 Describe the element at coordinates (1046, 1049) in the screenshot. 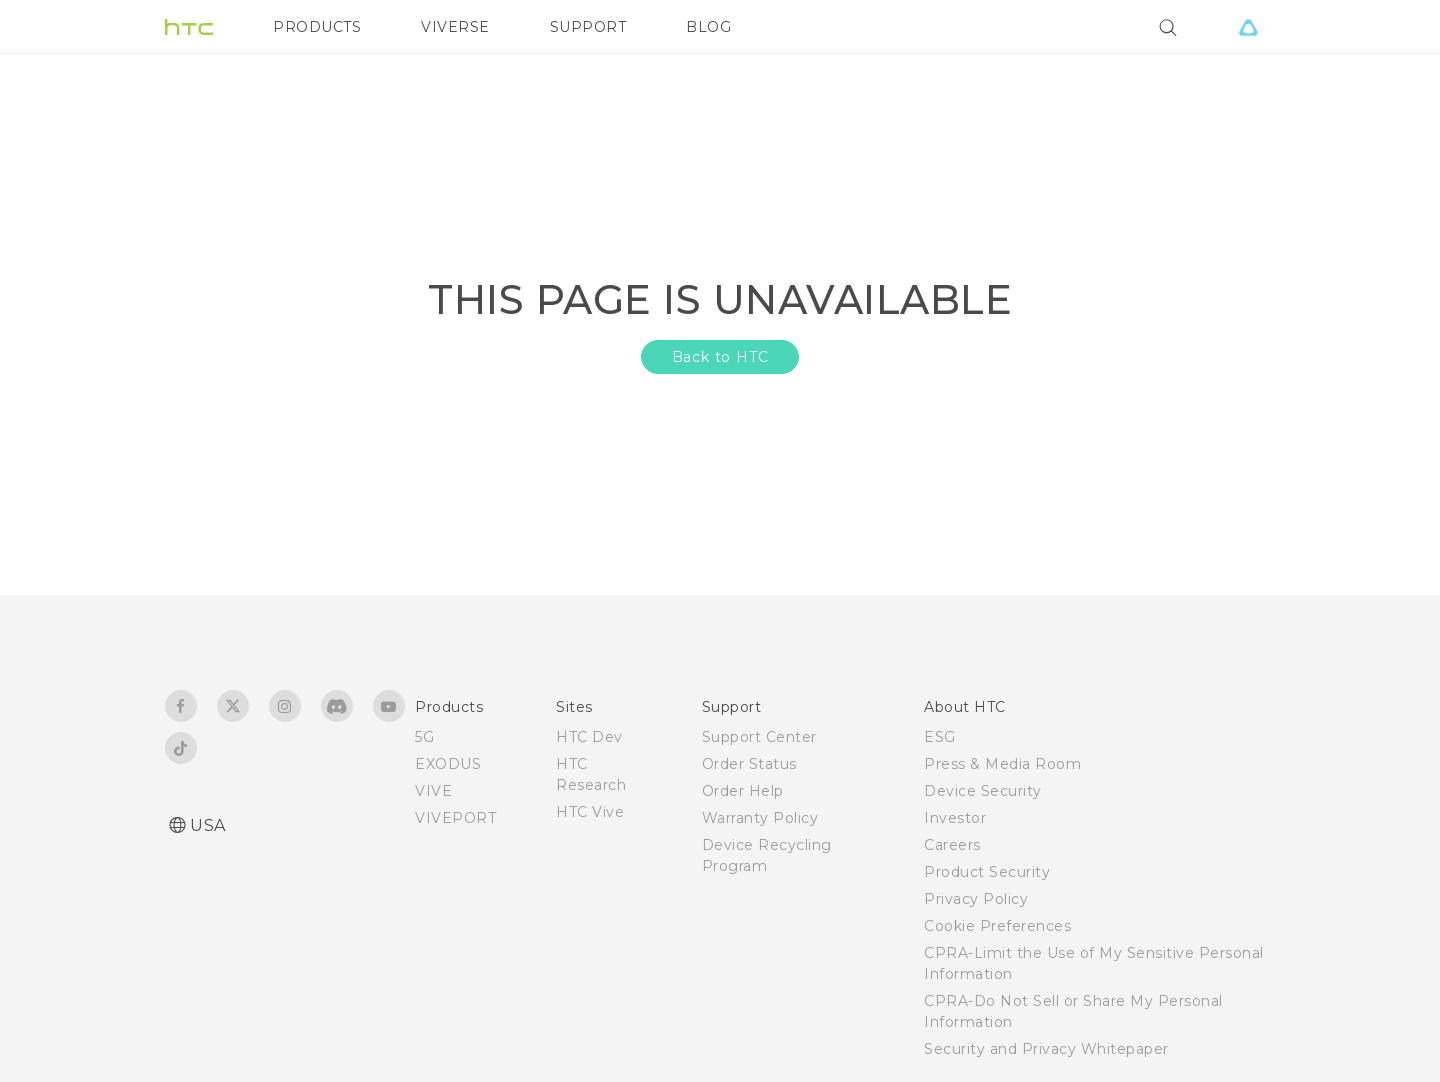

I see `Security and Privacy Whitepaper` at that location.